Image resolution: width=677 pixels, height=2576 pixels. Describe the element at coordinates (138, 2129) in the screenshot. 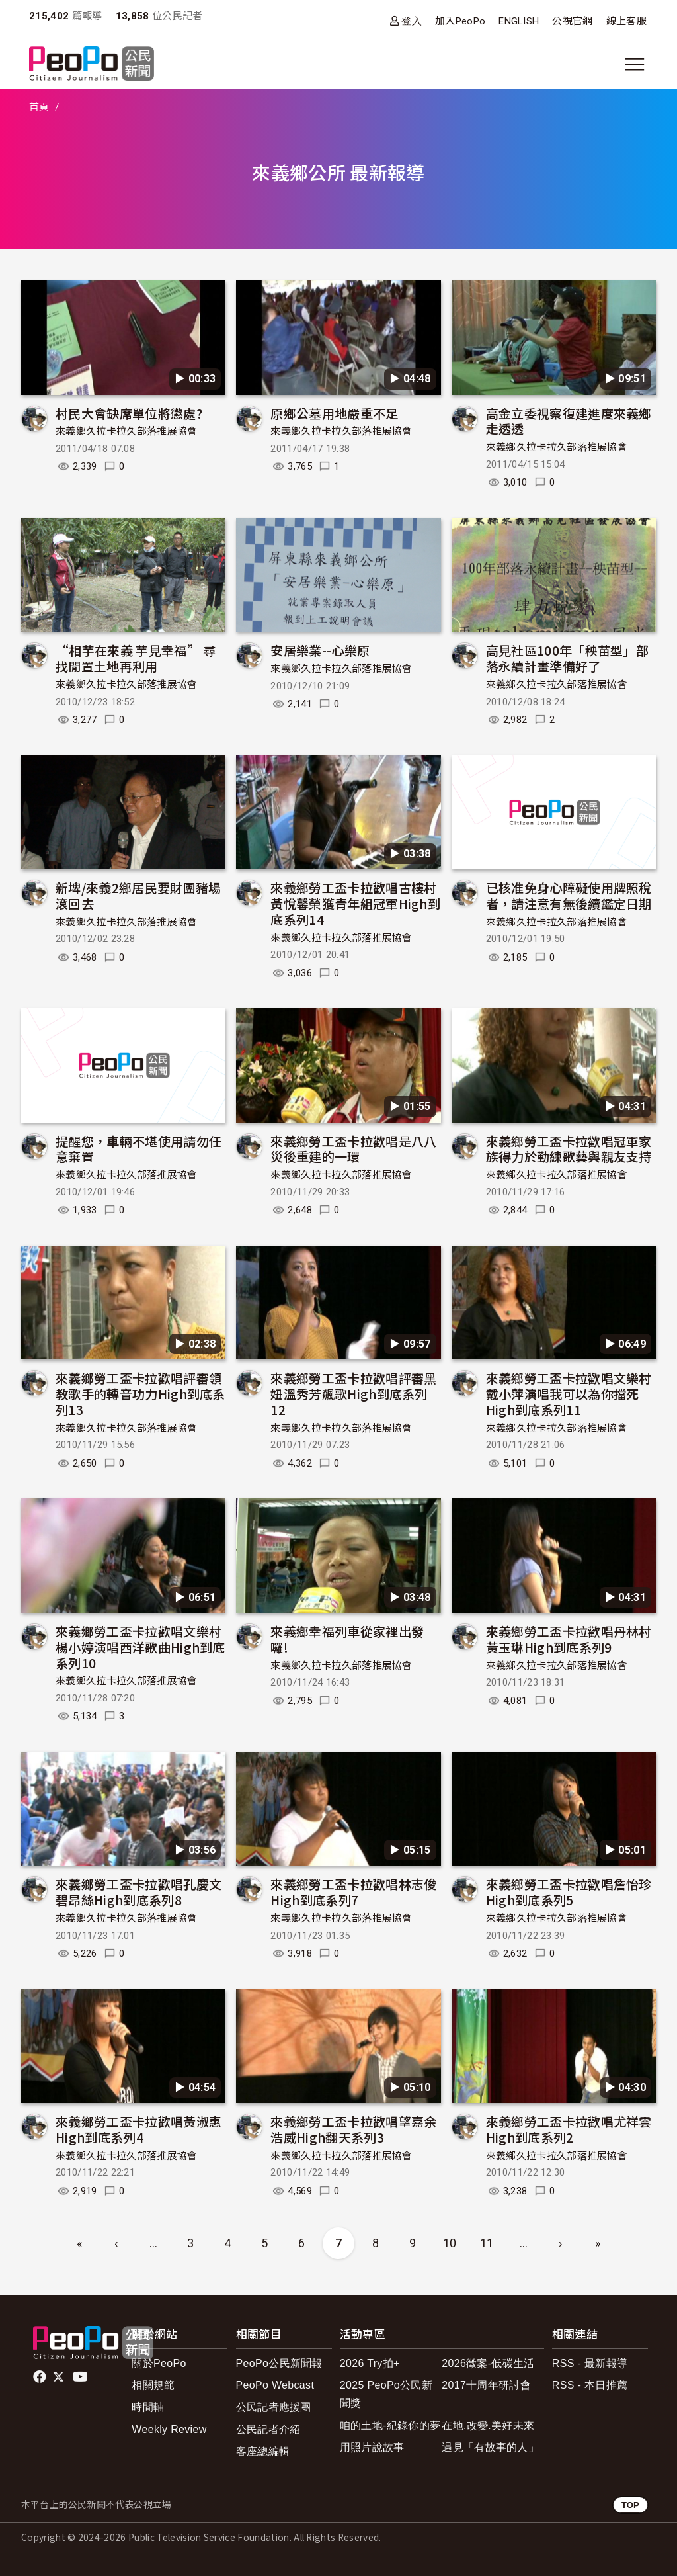

I see `來義鄉勞工盃卡拉歡唱黃淑惠High到底系列4` at that location.